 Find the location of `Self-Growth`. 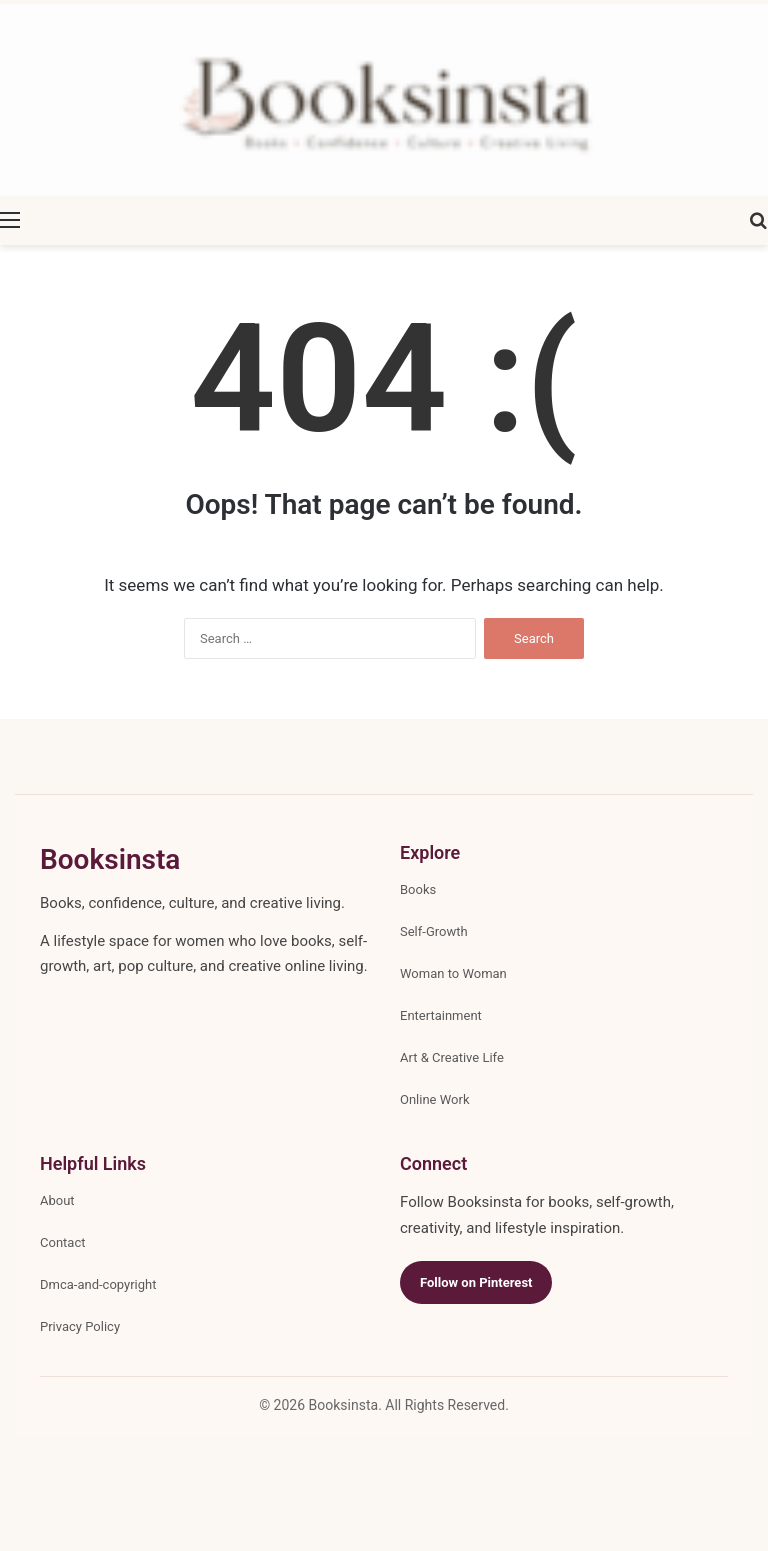

Self-Growth is located at coordinates (434, 931).